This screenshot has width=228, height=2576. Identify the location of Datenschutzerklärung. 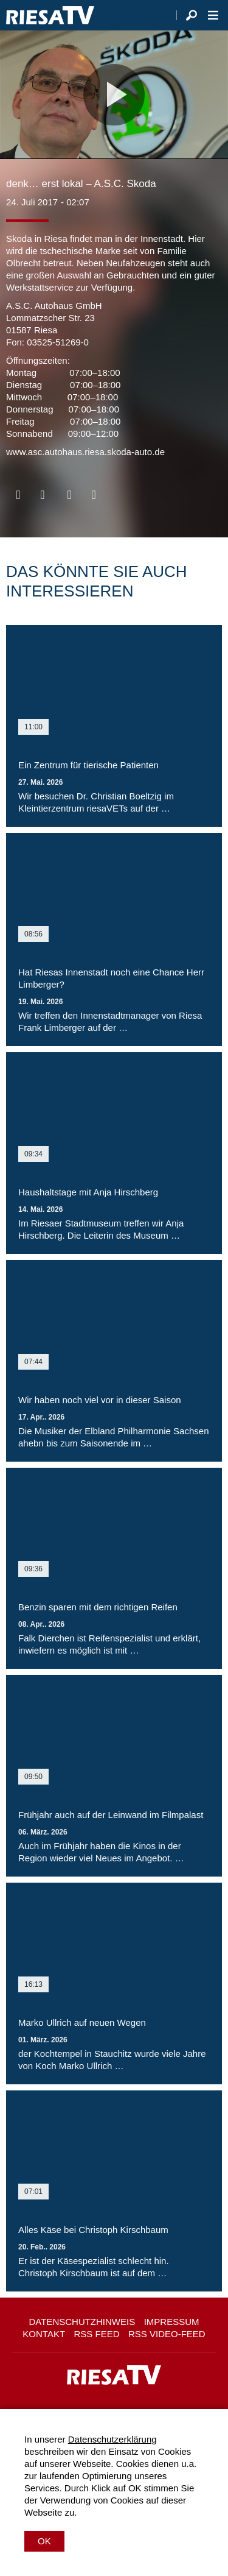
(112, 2439).